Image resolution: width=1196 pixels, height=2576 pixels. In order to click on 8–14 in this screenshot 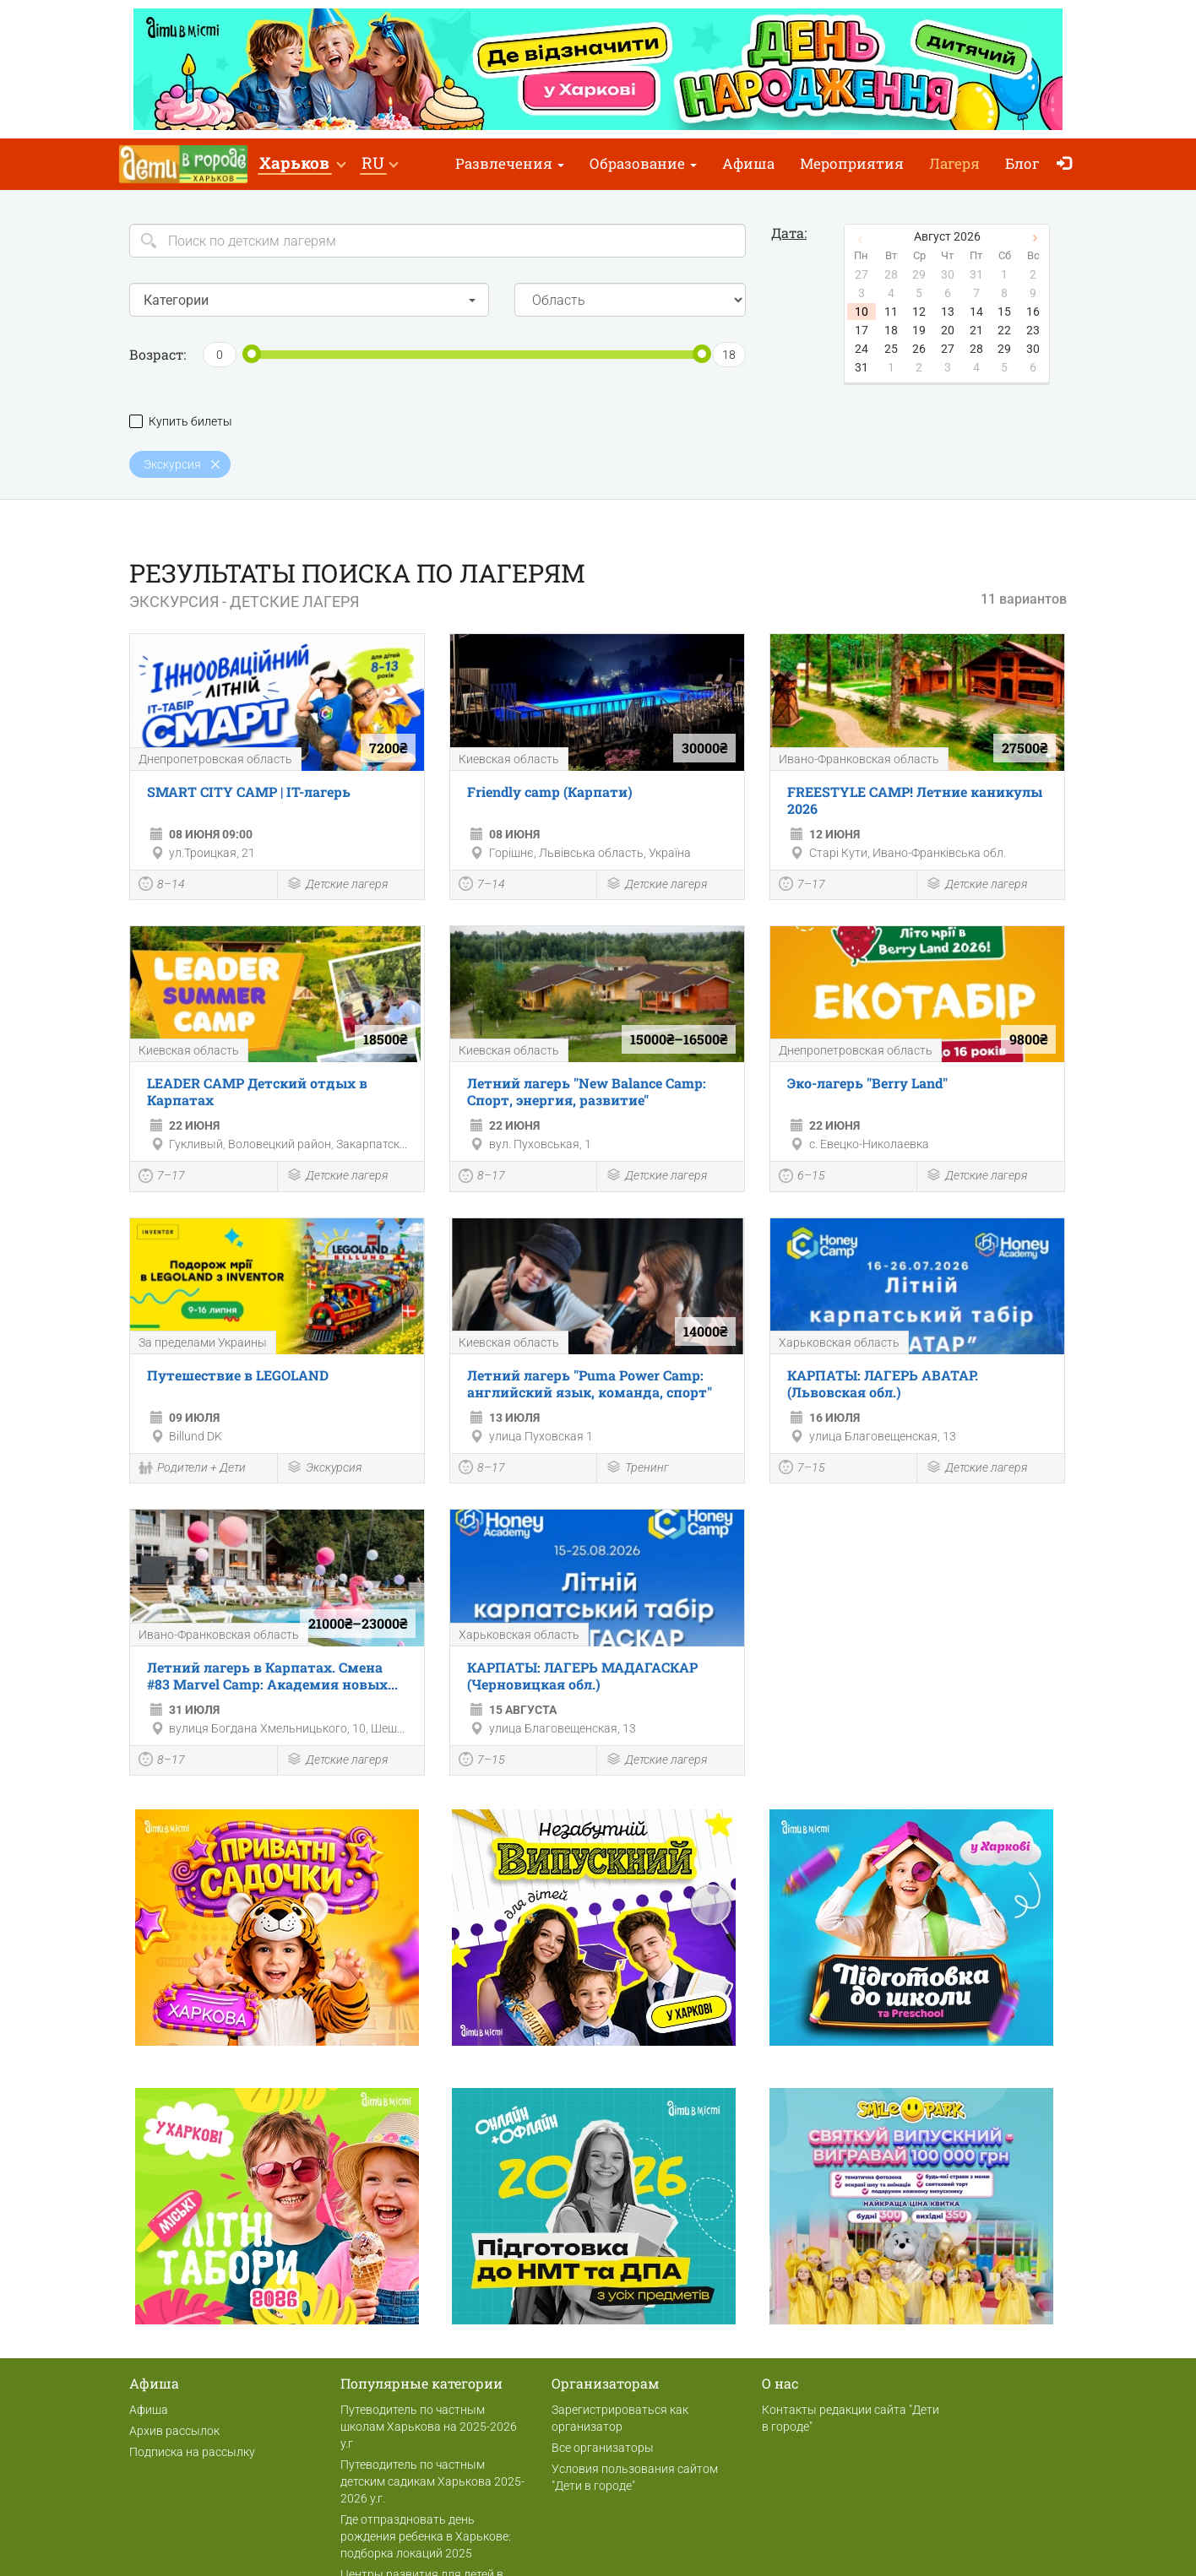, I will do `click(162, 885)`.